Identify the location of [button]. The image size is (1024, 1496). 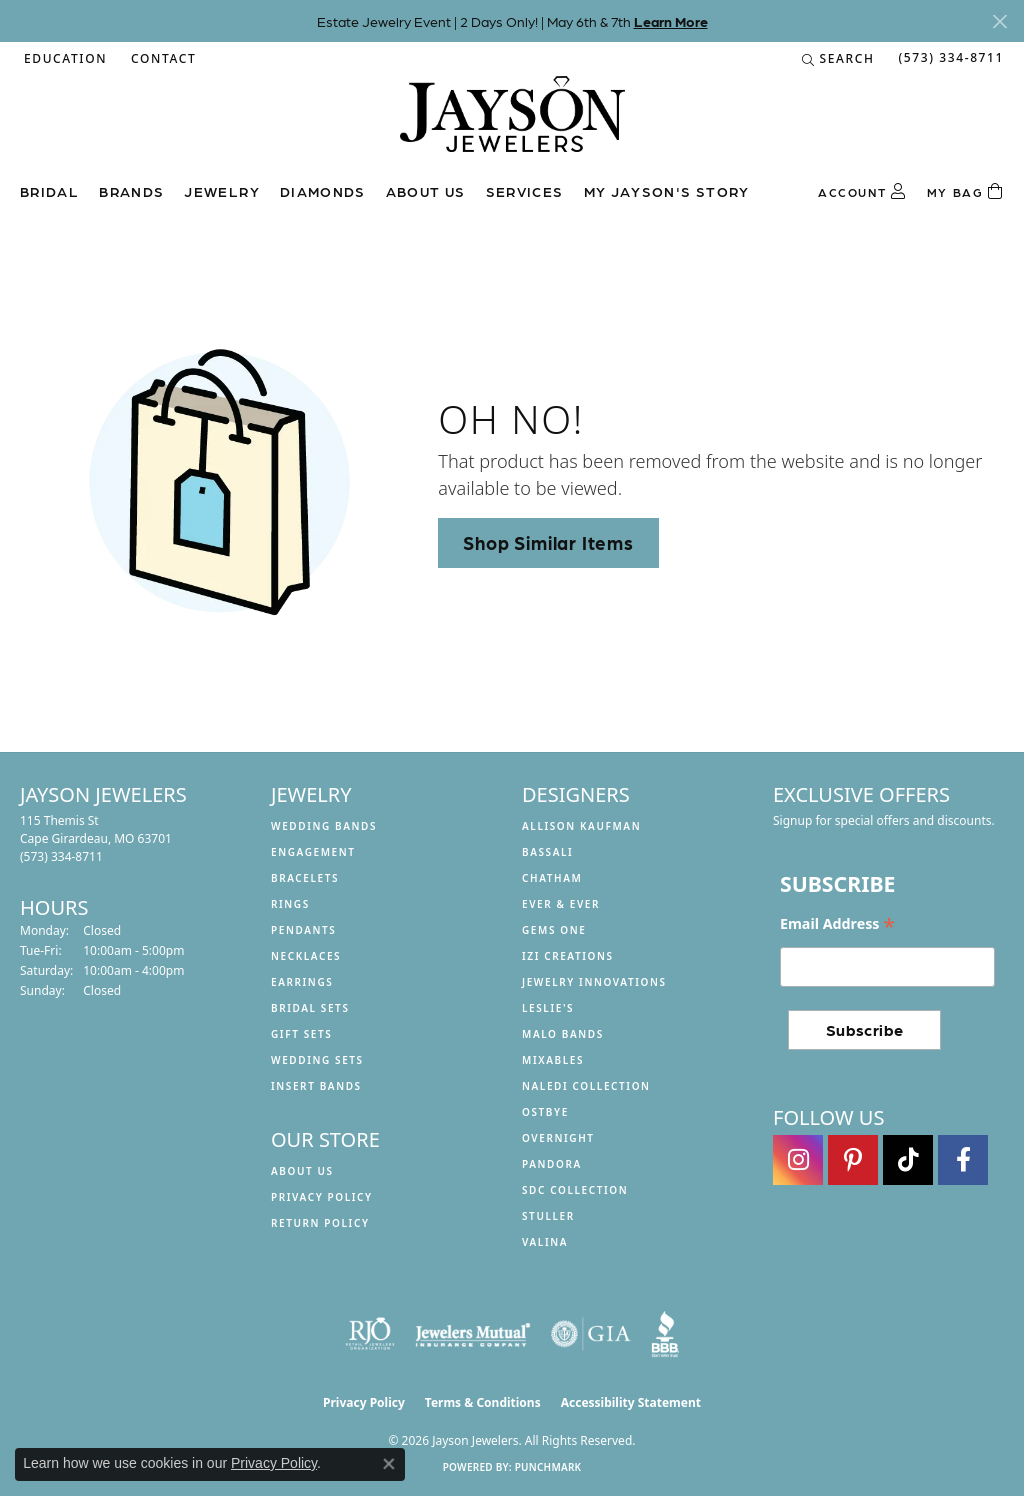
(63, 59).